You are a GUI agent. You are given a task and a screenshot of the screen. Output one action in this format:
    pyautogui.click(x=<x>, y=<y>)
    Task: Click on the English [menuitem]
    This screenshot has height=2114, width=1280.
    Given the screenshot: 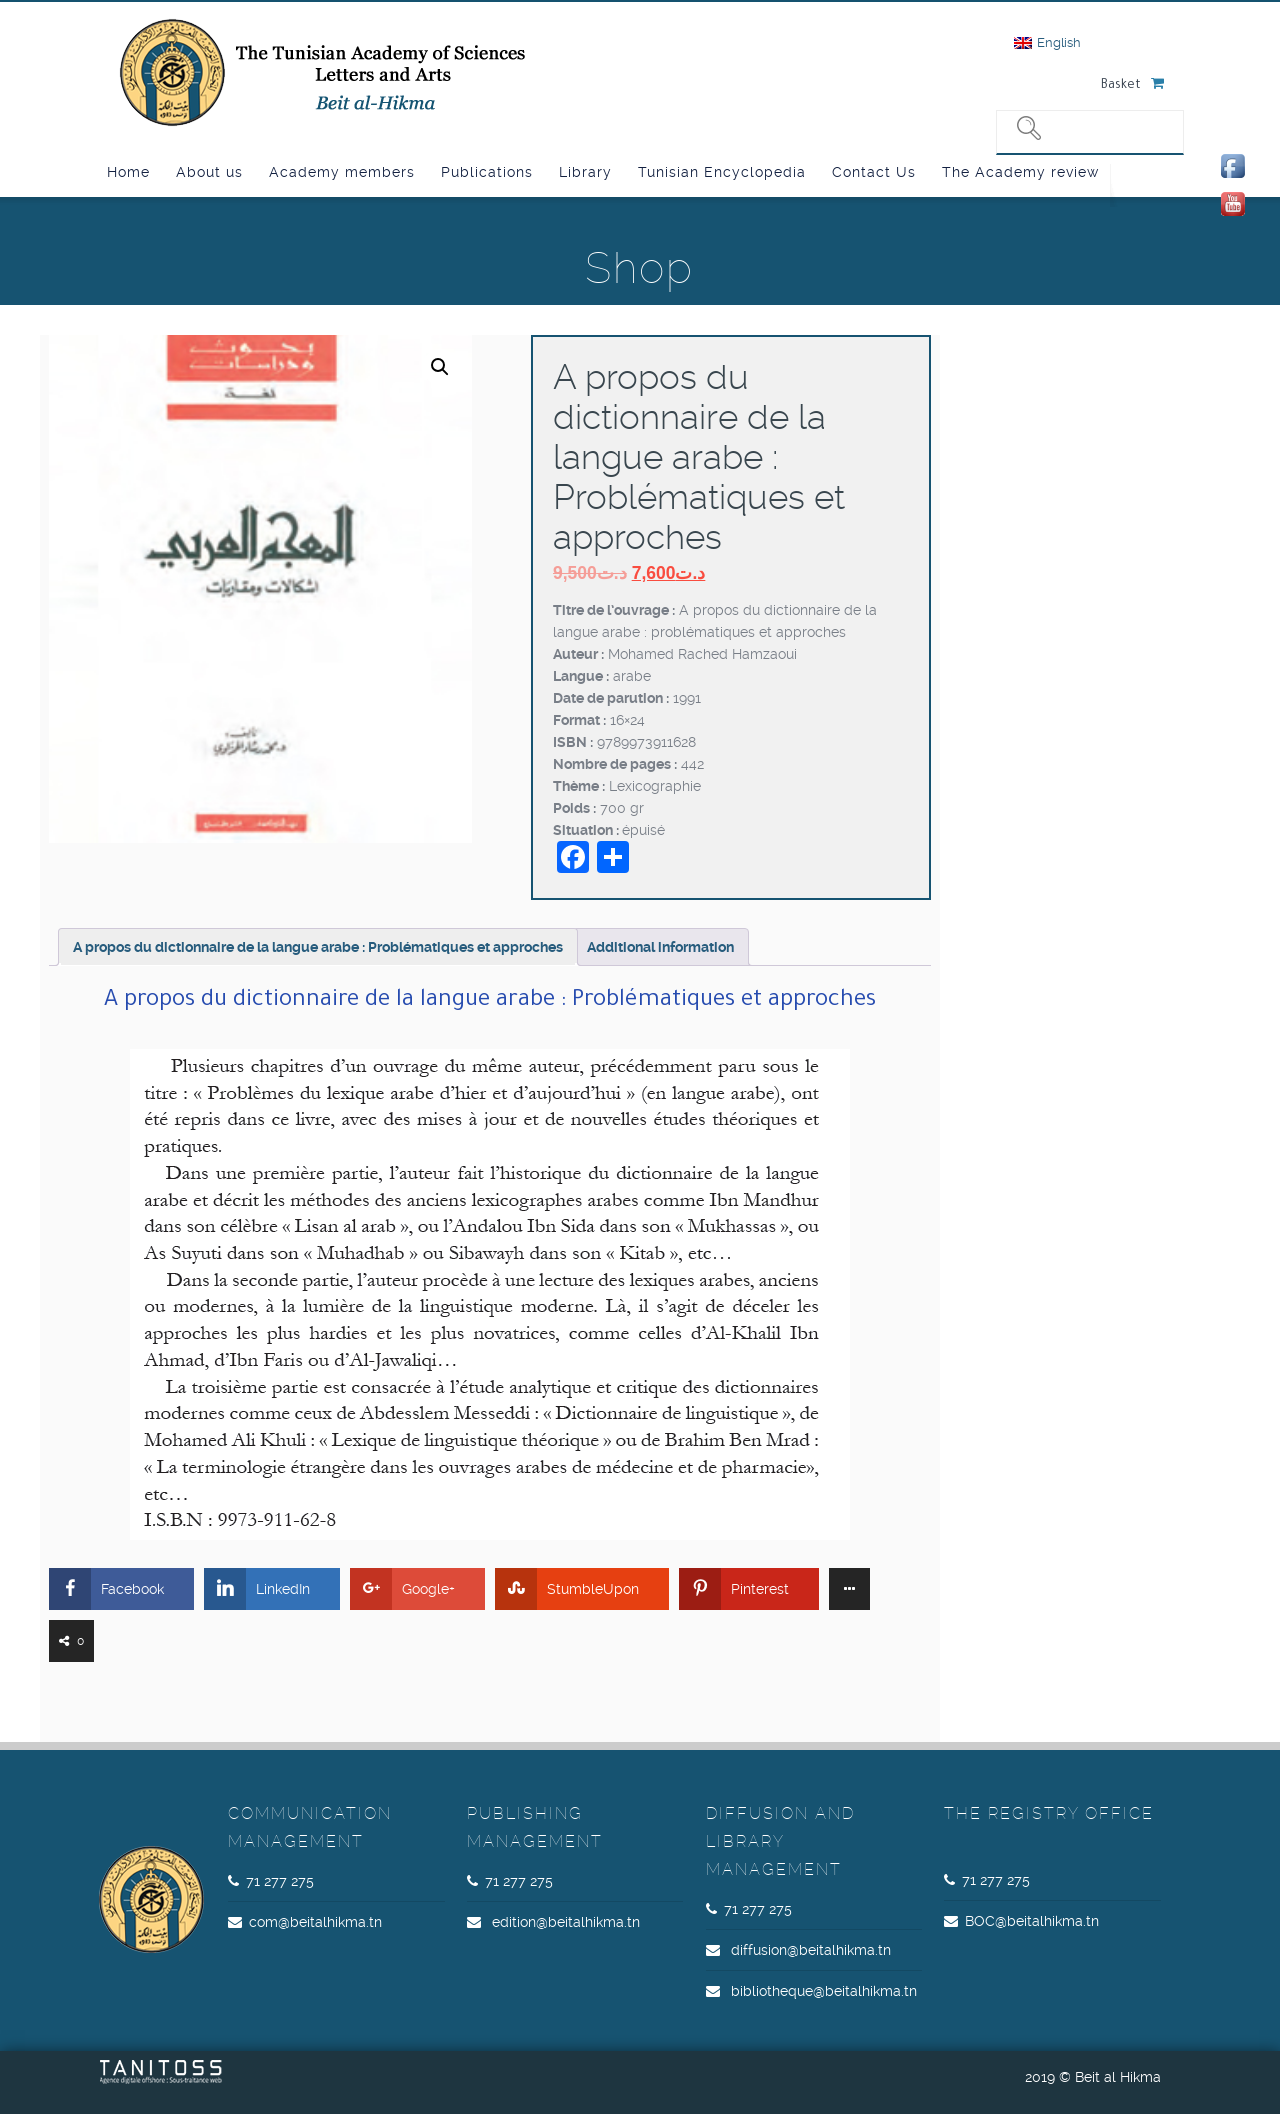 What is the action you would take?
    pyautogui.click(x=1059, y=42)
    